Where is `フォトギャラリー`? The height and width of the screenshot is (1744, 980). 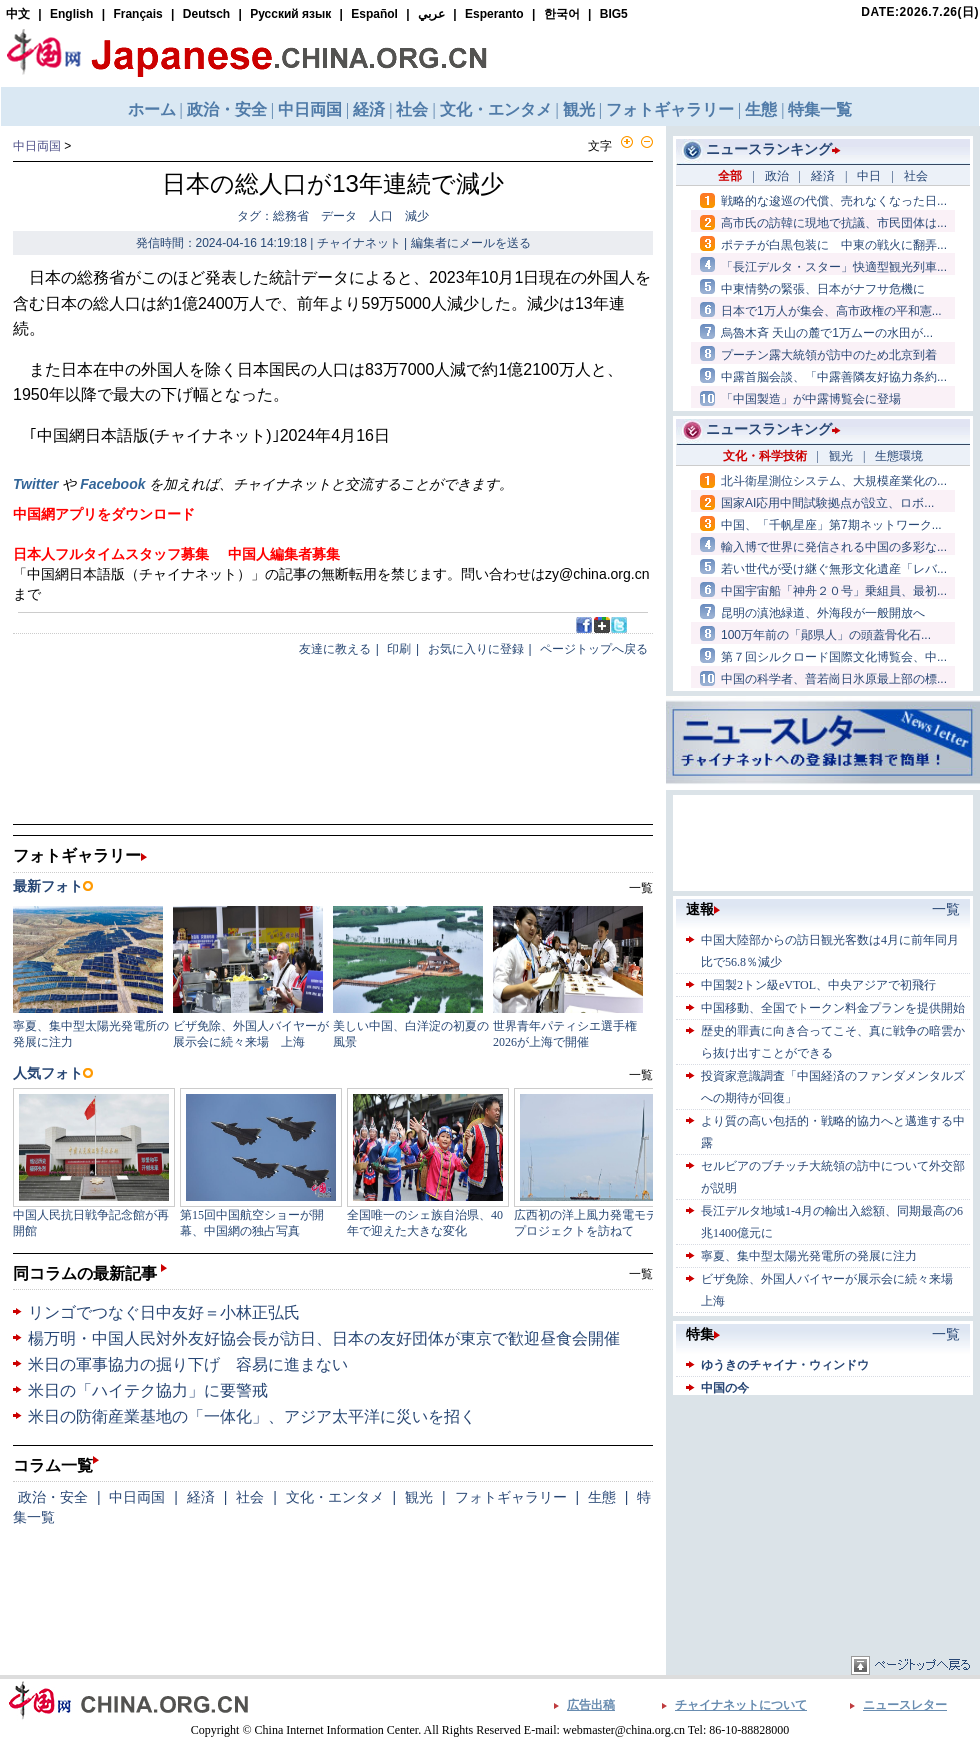 フォトギャラリー is located at coordinates (511, 1497).